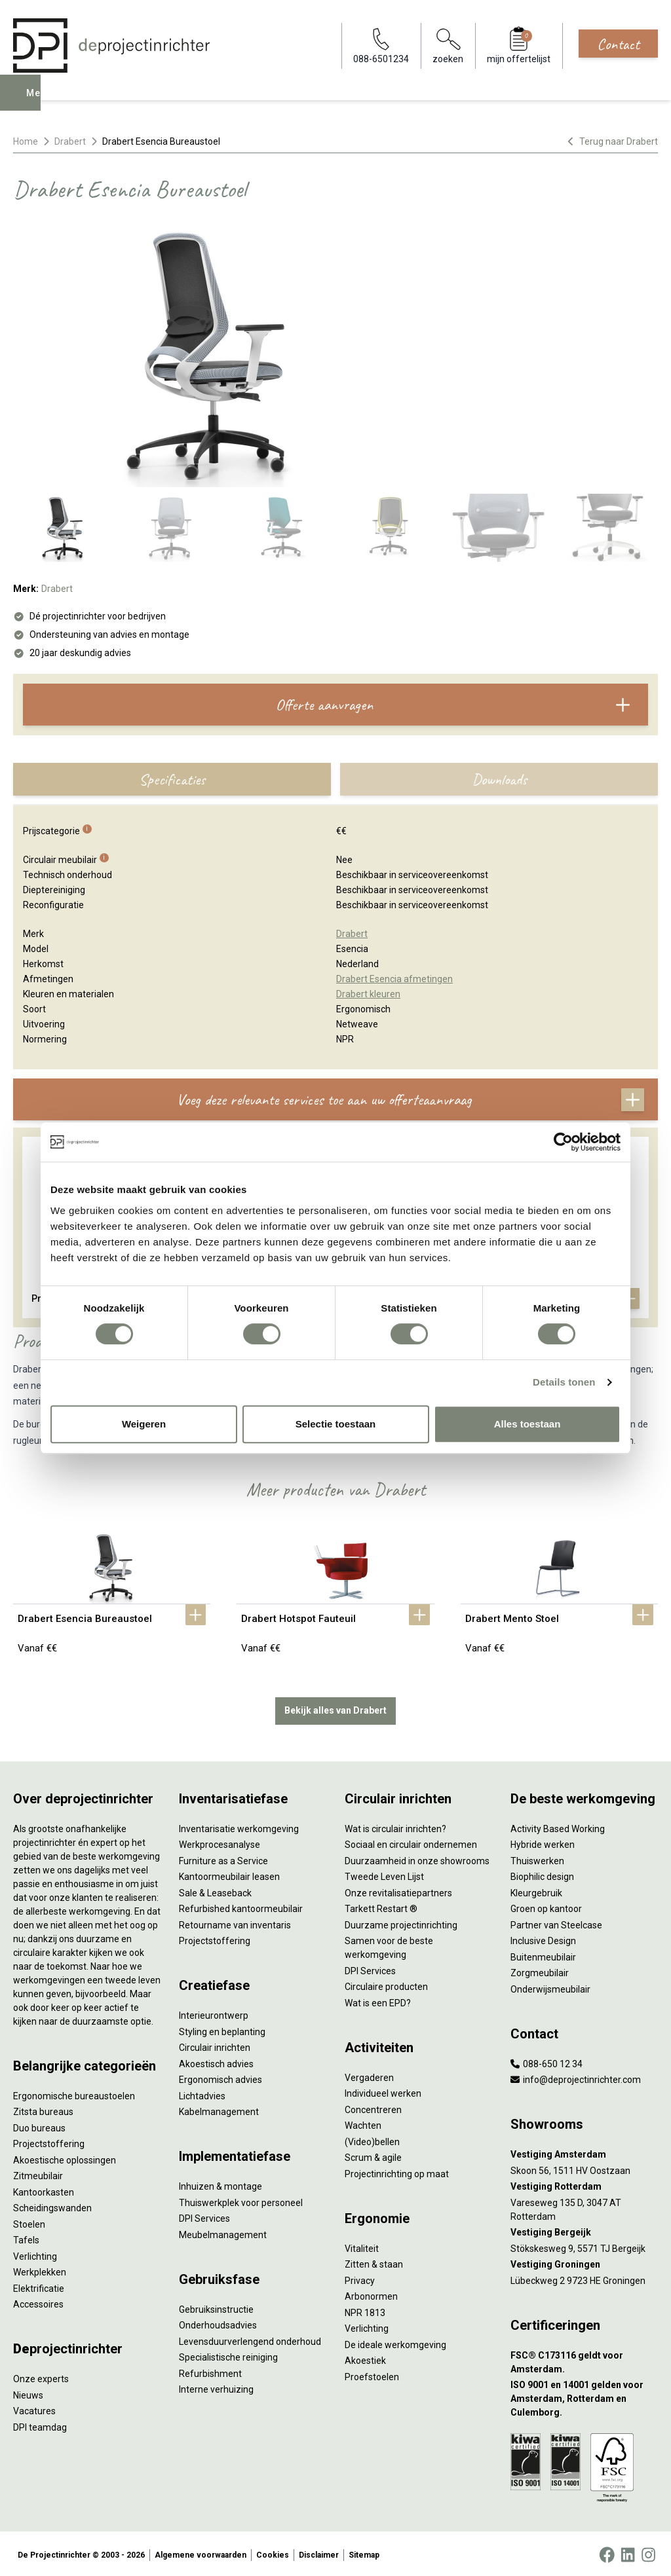 Image resolution: width=671 pixels, height=2576 pixels. I want to click on [ISO 9001 en 14001 gelden voor Amsterdam, Rotterdam en Culemborg.], so click(584, 2396).